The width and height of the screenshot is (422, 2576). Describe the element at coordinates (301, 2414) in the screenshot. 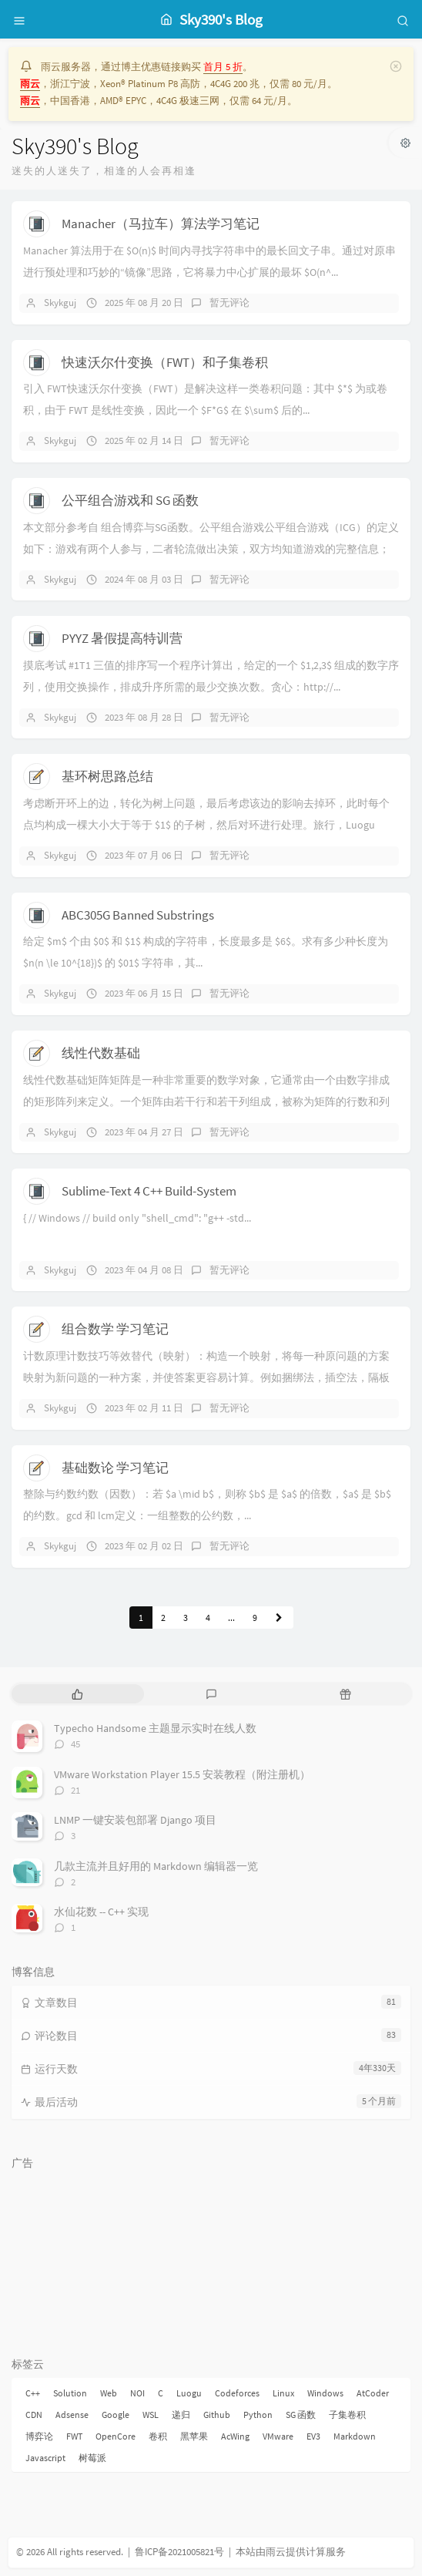

I see `SG 函数` at that location.